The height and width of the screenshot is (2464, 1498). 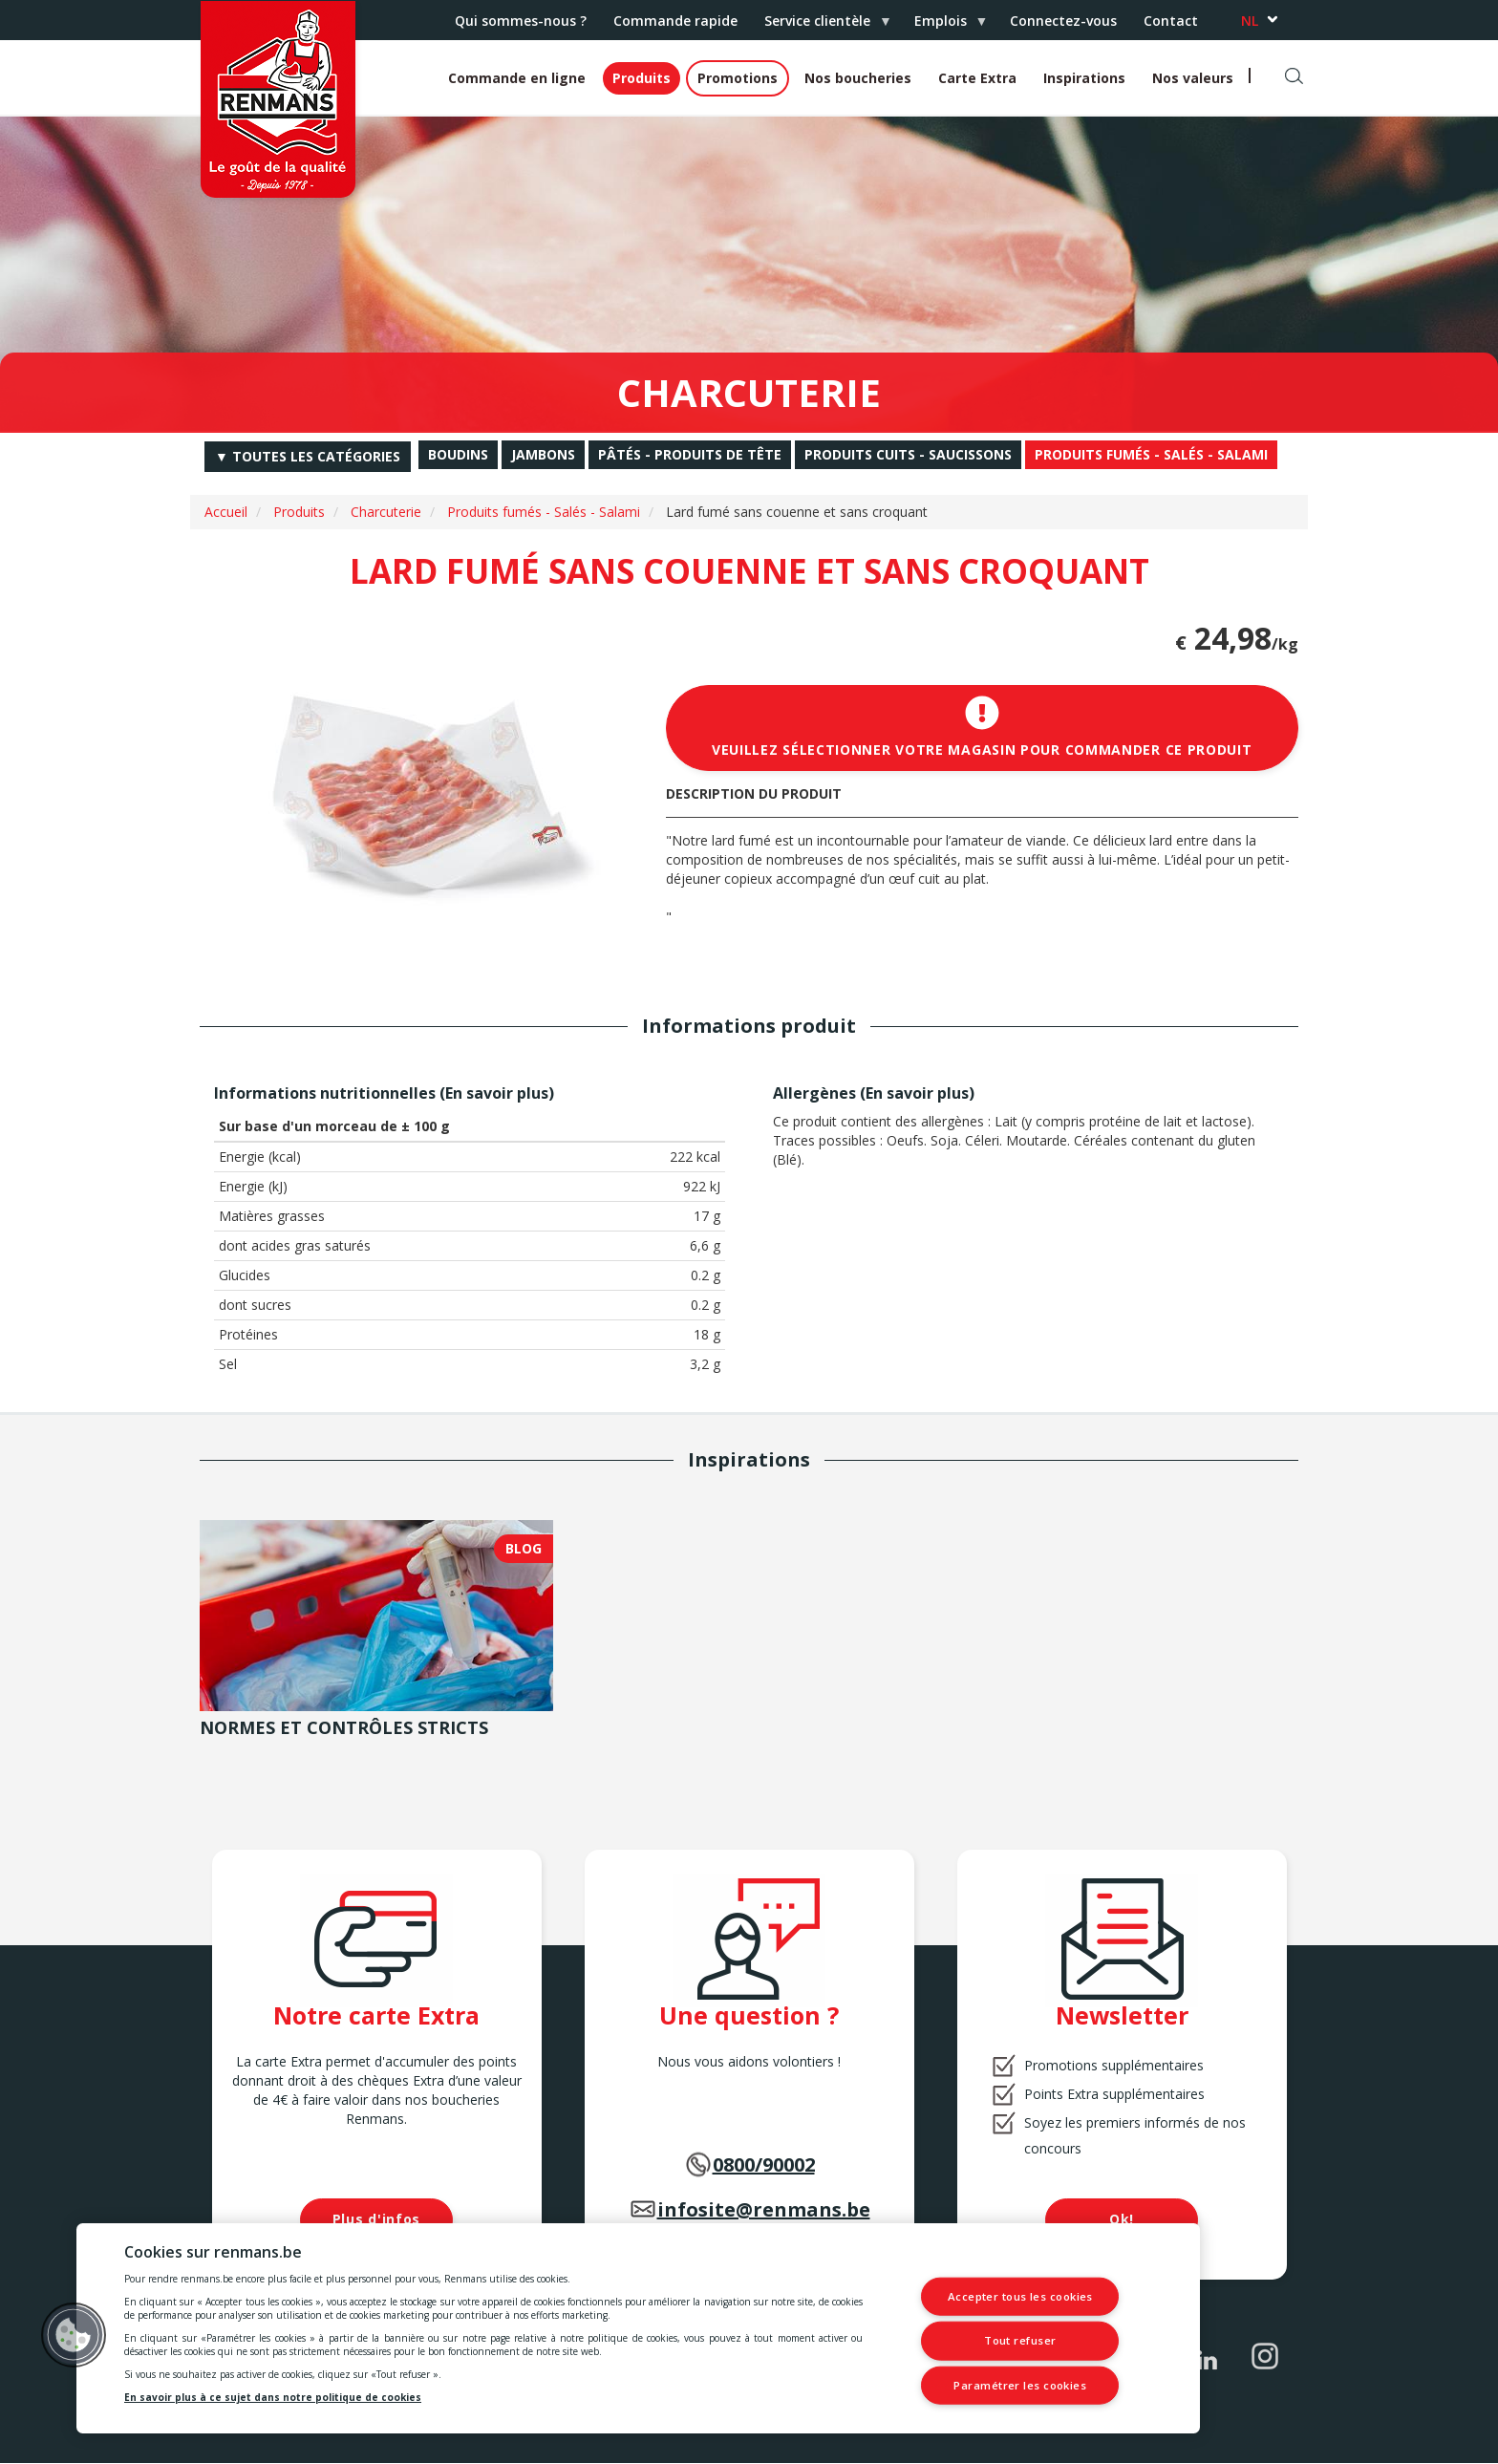 I want to click on Accueil, so click(x=225, y=512).